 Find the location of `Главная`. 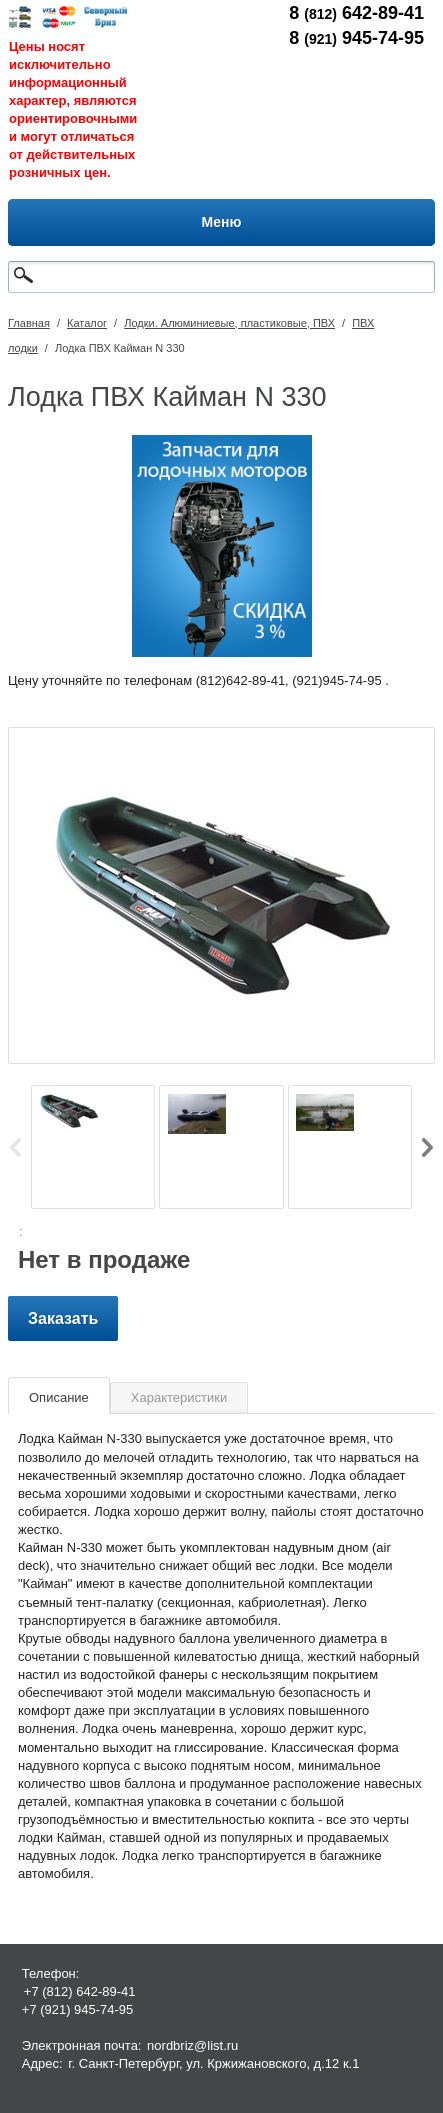

Главная is located at coordinates (29, 323).